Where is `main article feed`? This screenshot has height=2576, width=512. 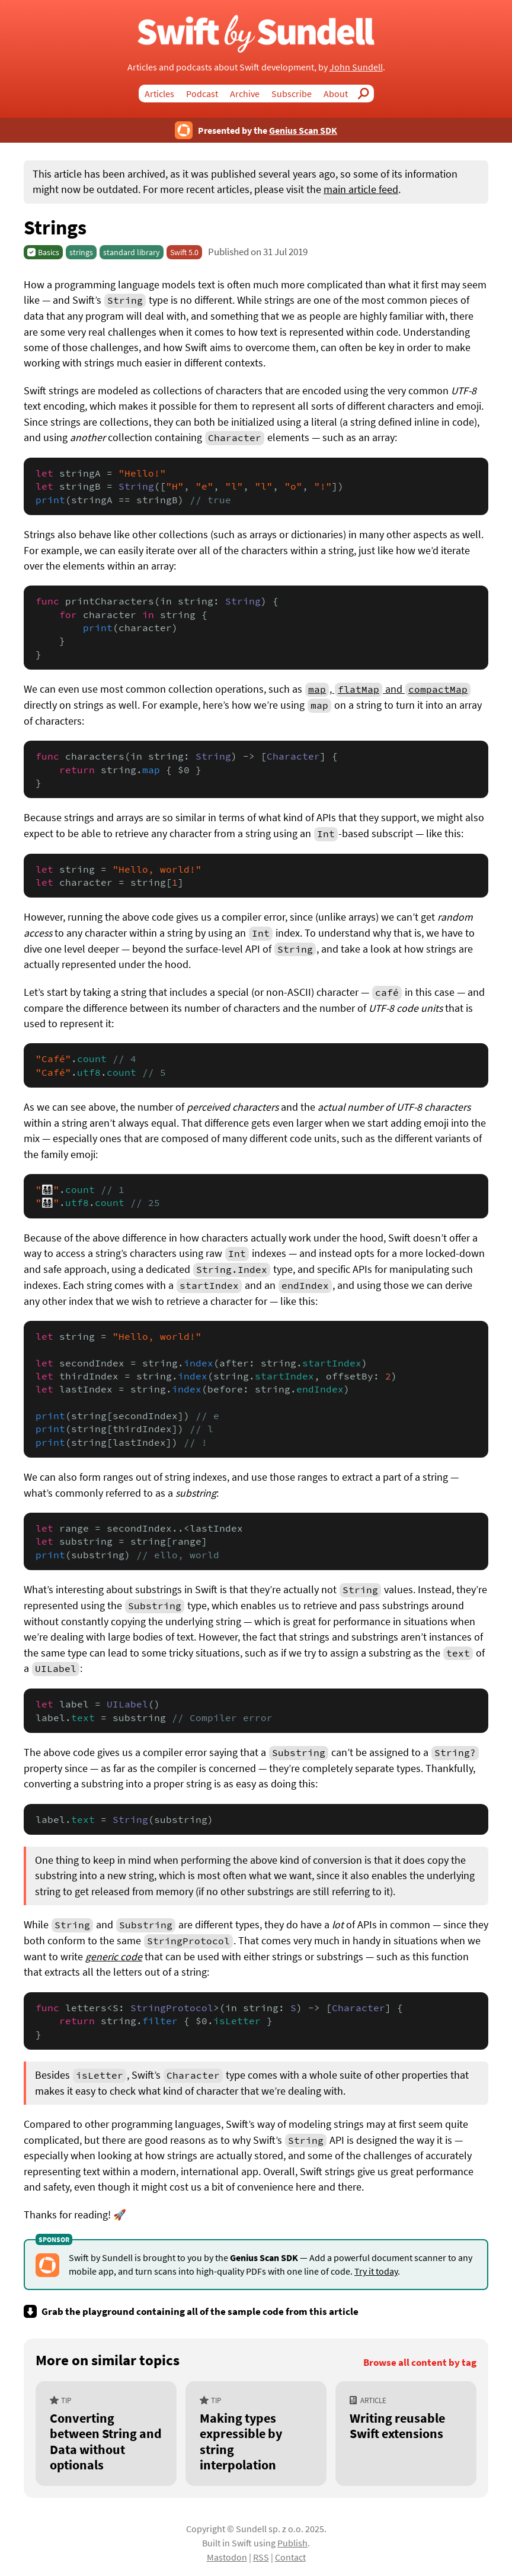 main article feed is located at coordinates (361, 189).